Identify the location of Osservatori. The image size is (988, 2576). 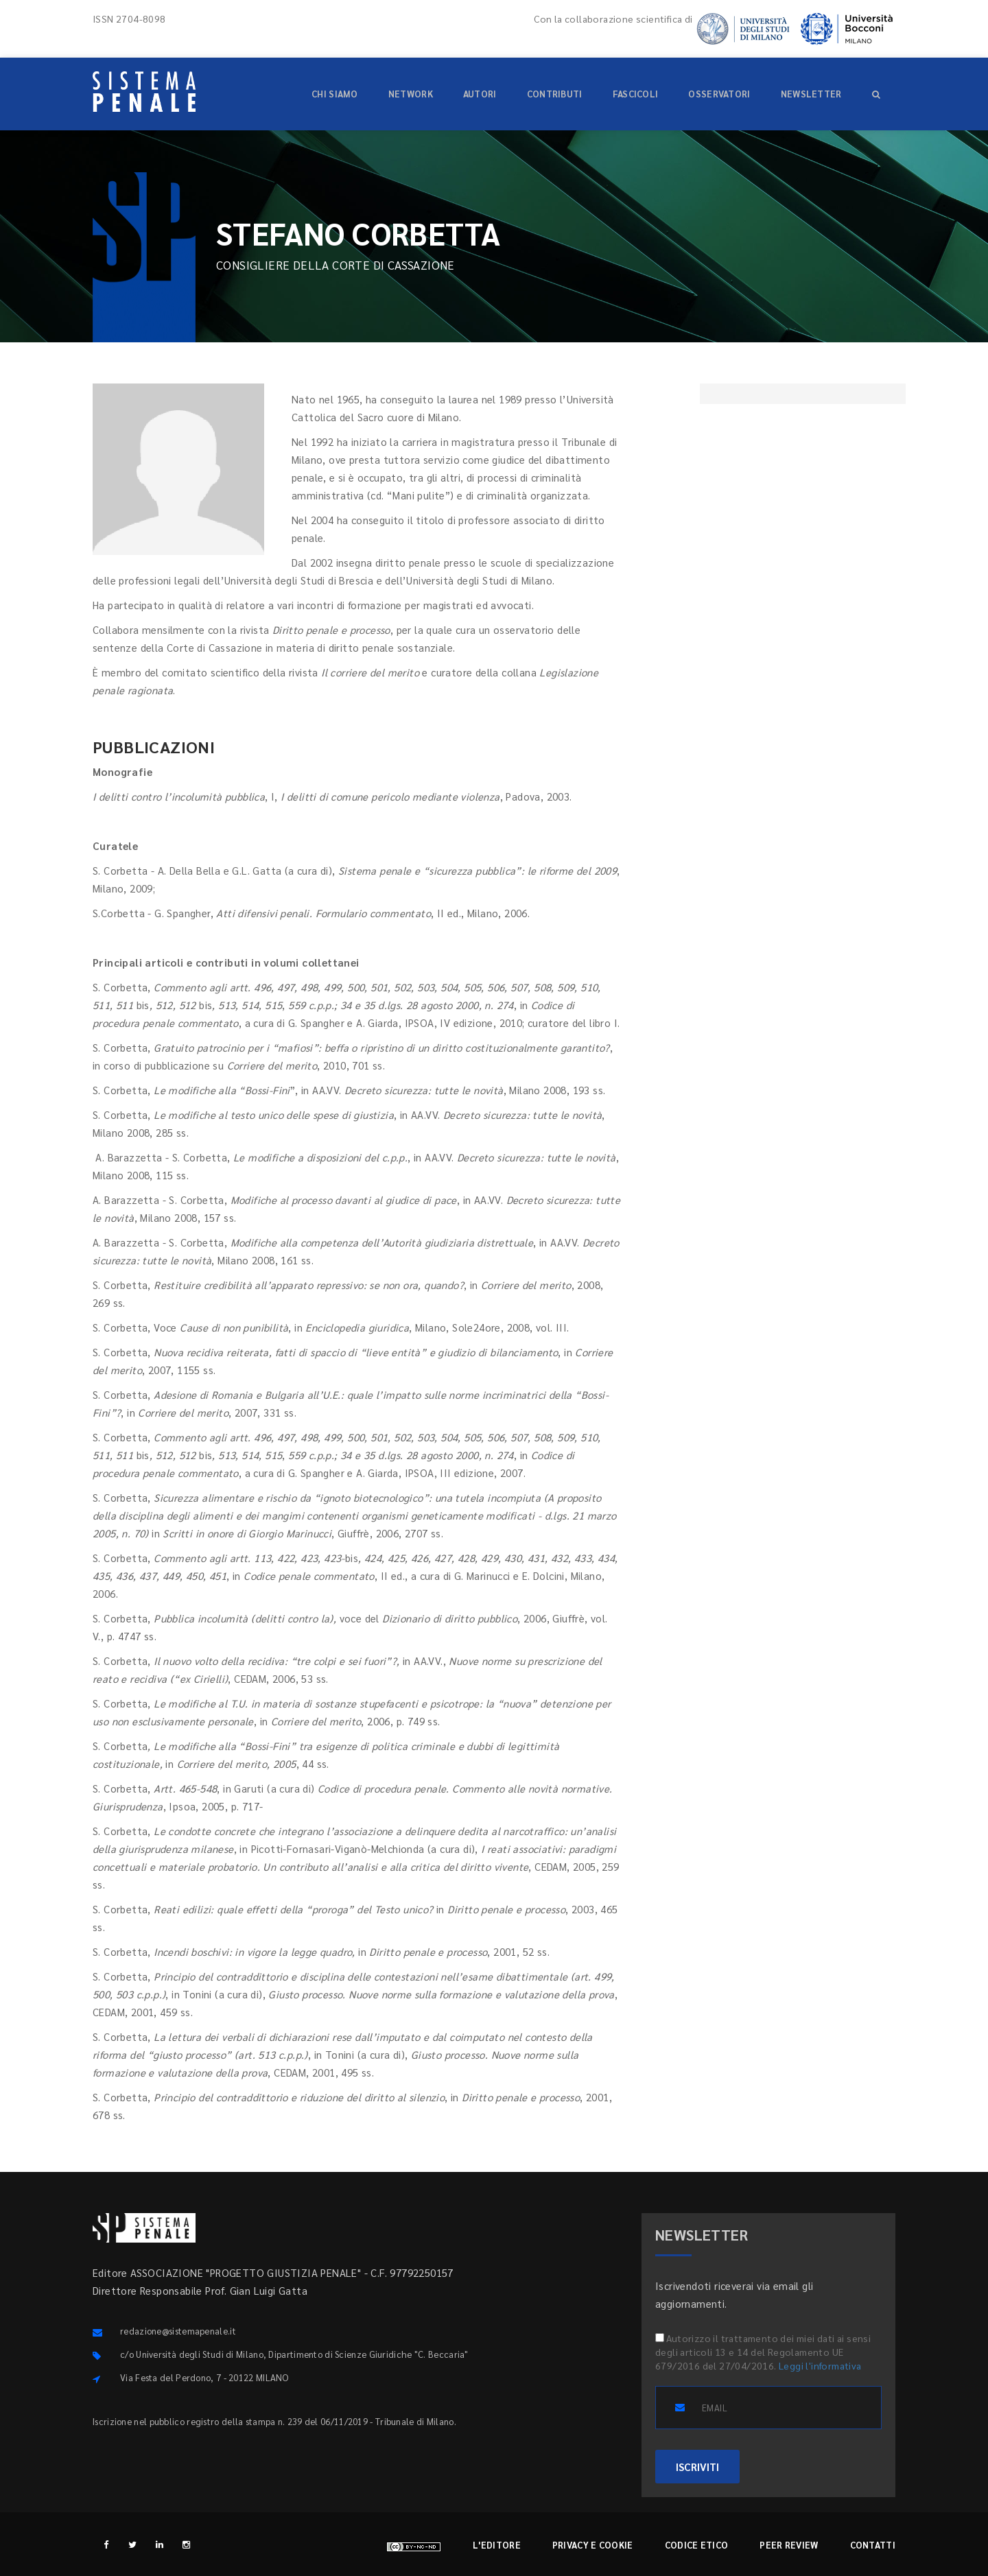
(719, 93).